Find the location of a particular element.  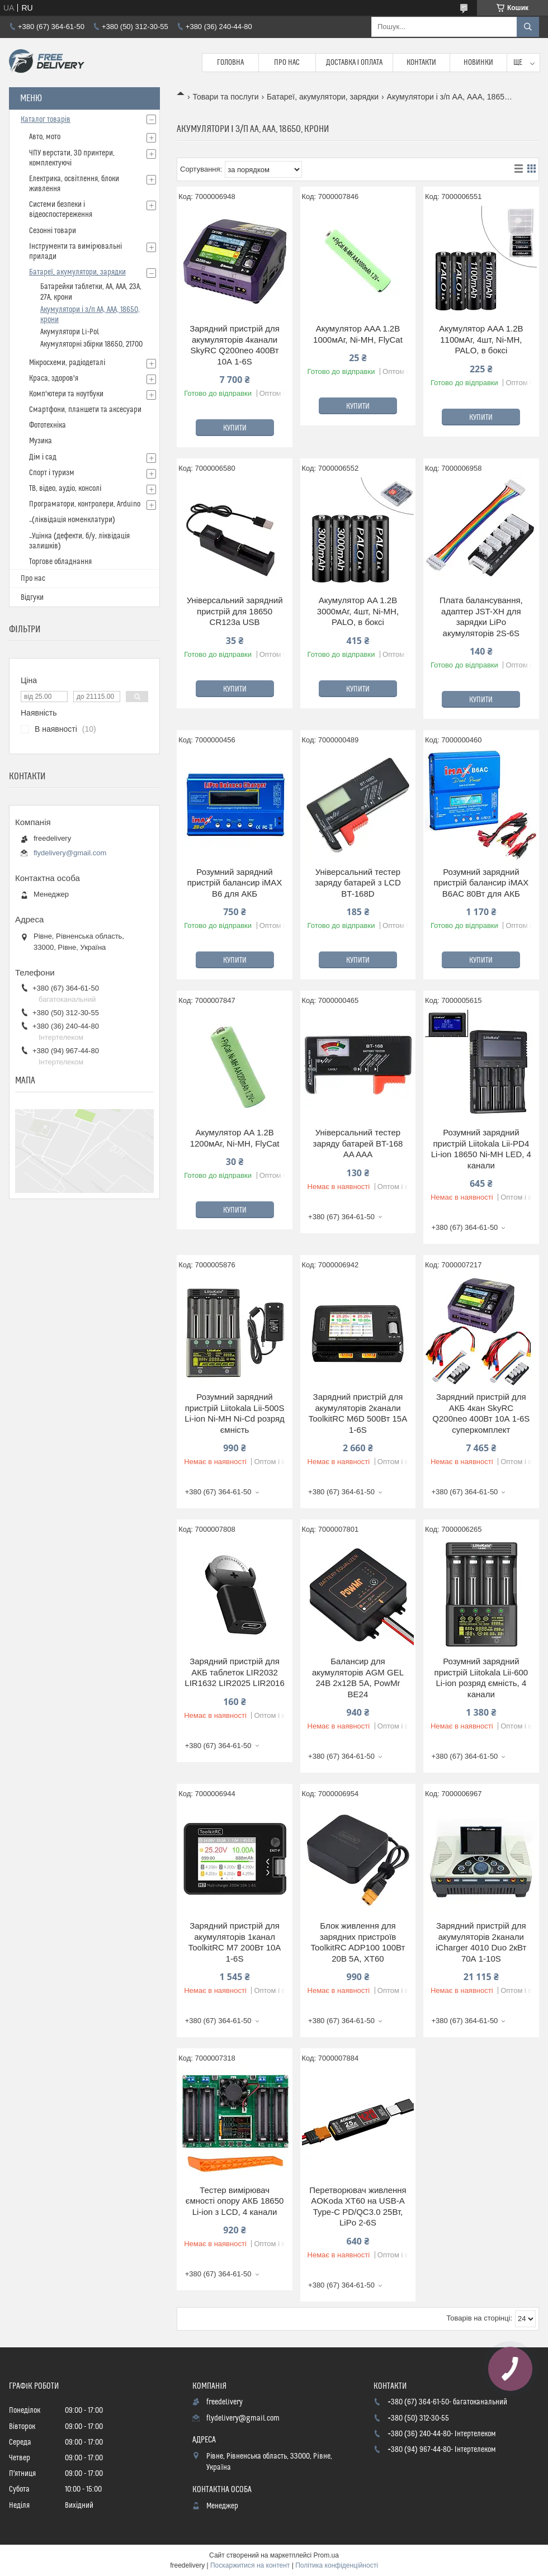

Акумулятор AA 1.2В 3000мАг, 4шт, Ni-MH, PALO, в боксі is located at coordinates (358, 611).